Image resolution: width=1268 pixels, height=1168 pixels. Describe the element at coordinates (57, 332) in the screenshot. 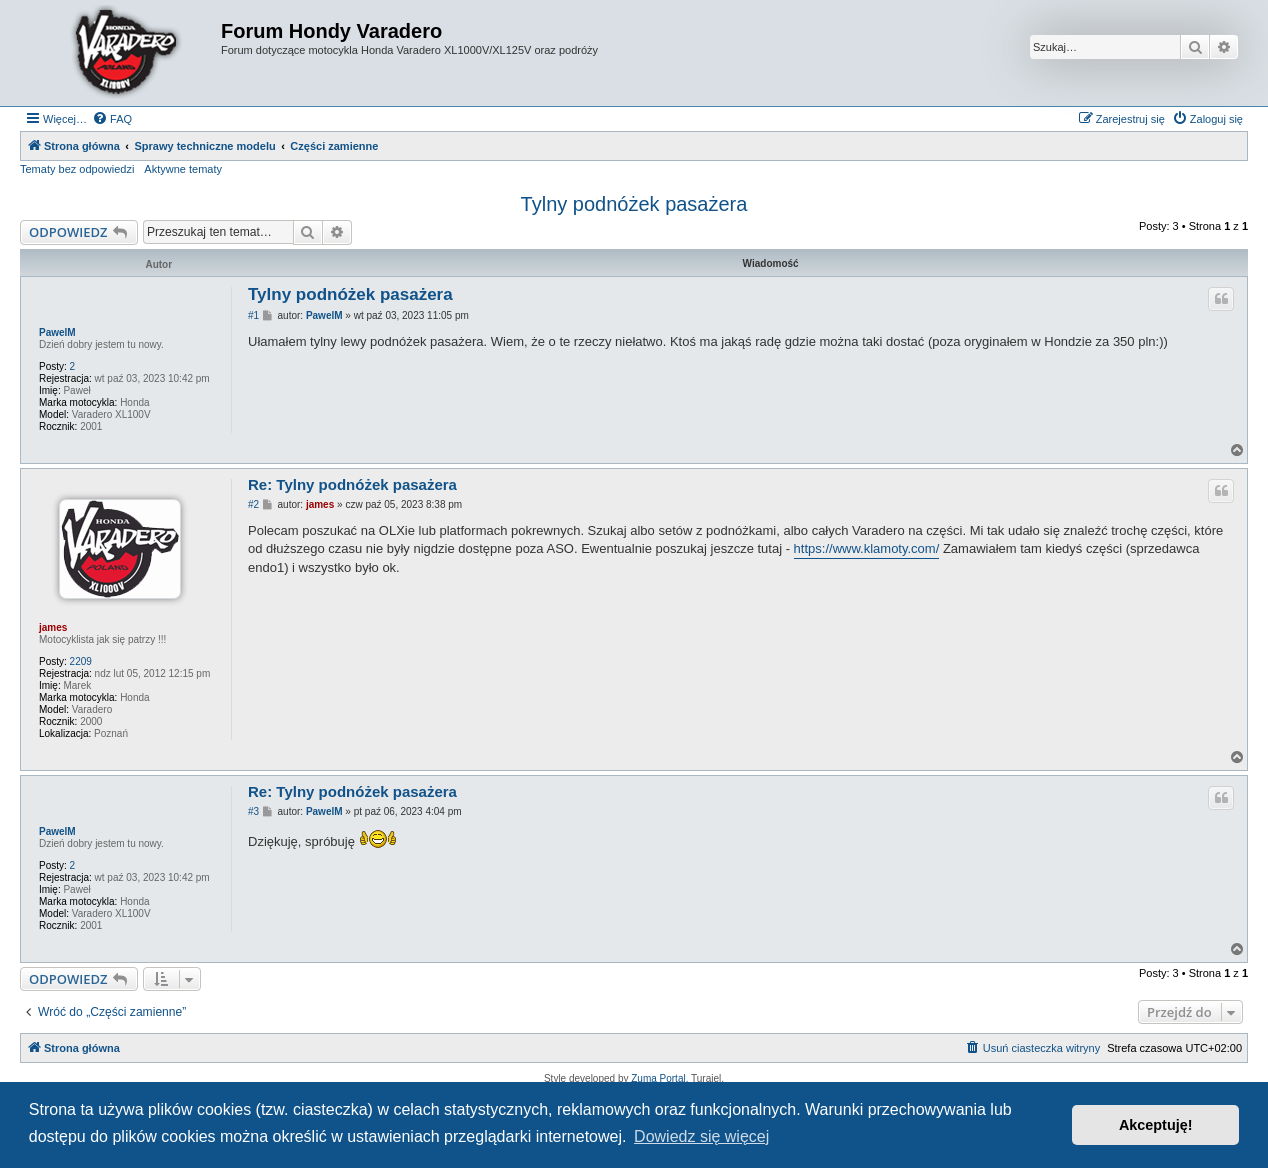

I see `PawelM` at that location.